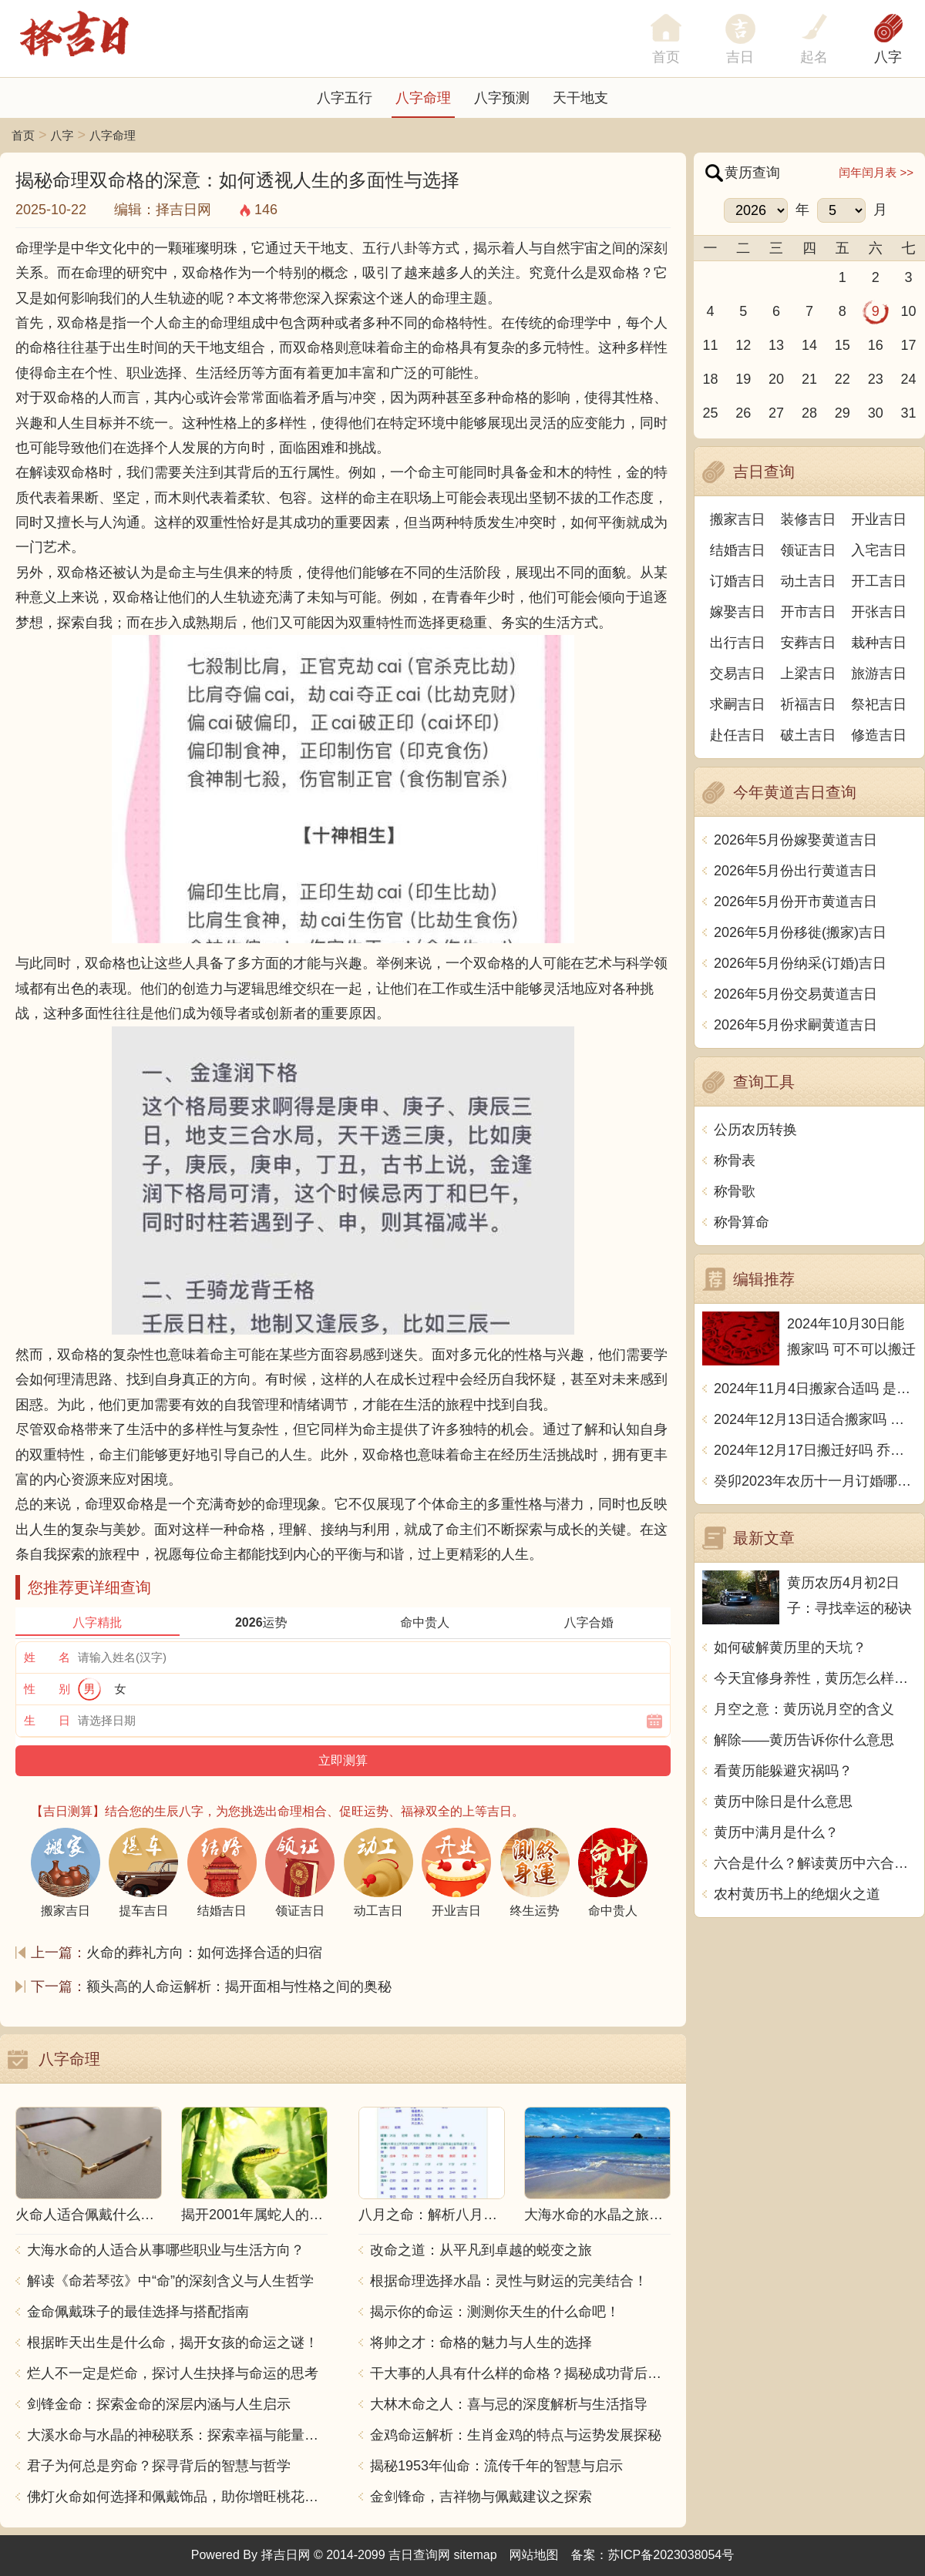  What do you see at coordinates (515, 2435) in the screenshot?
I see `金鸡命运解析：生肖金鸡的特点与运势发展探秘` at bounding box center [515, 2435].